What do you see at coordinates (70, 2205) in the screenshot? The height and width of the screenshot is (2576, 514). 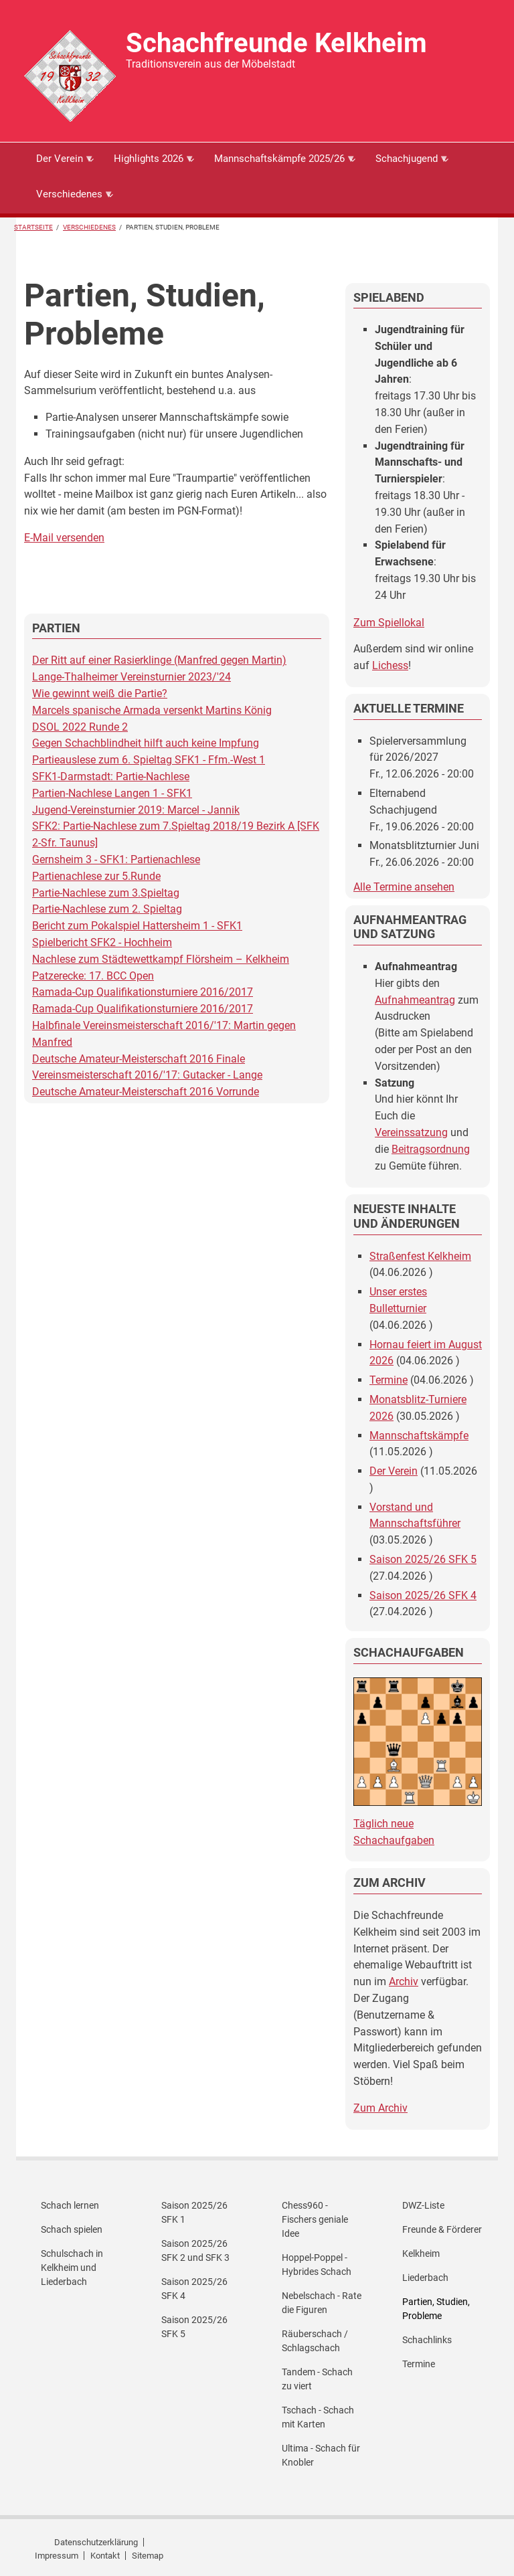 I see `Schach lernen` at bounding box center [70, 2205].